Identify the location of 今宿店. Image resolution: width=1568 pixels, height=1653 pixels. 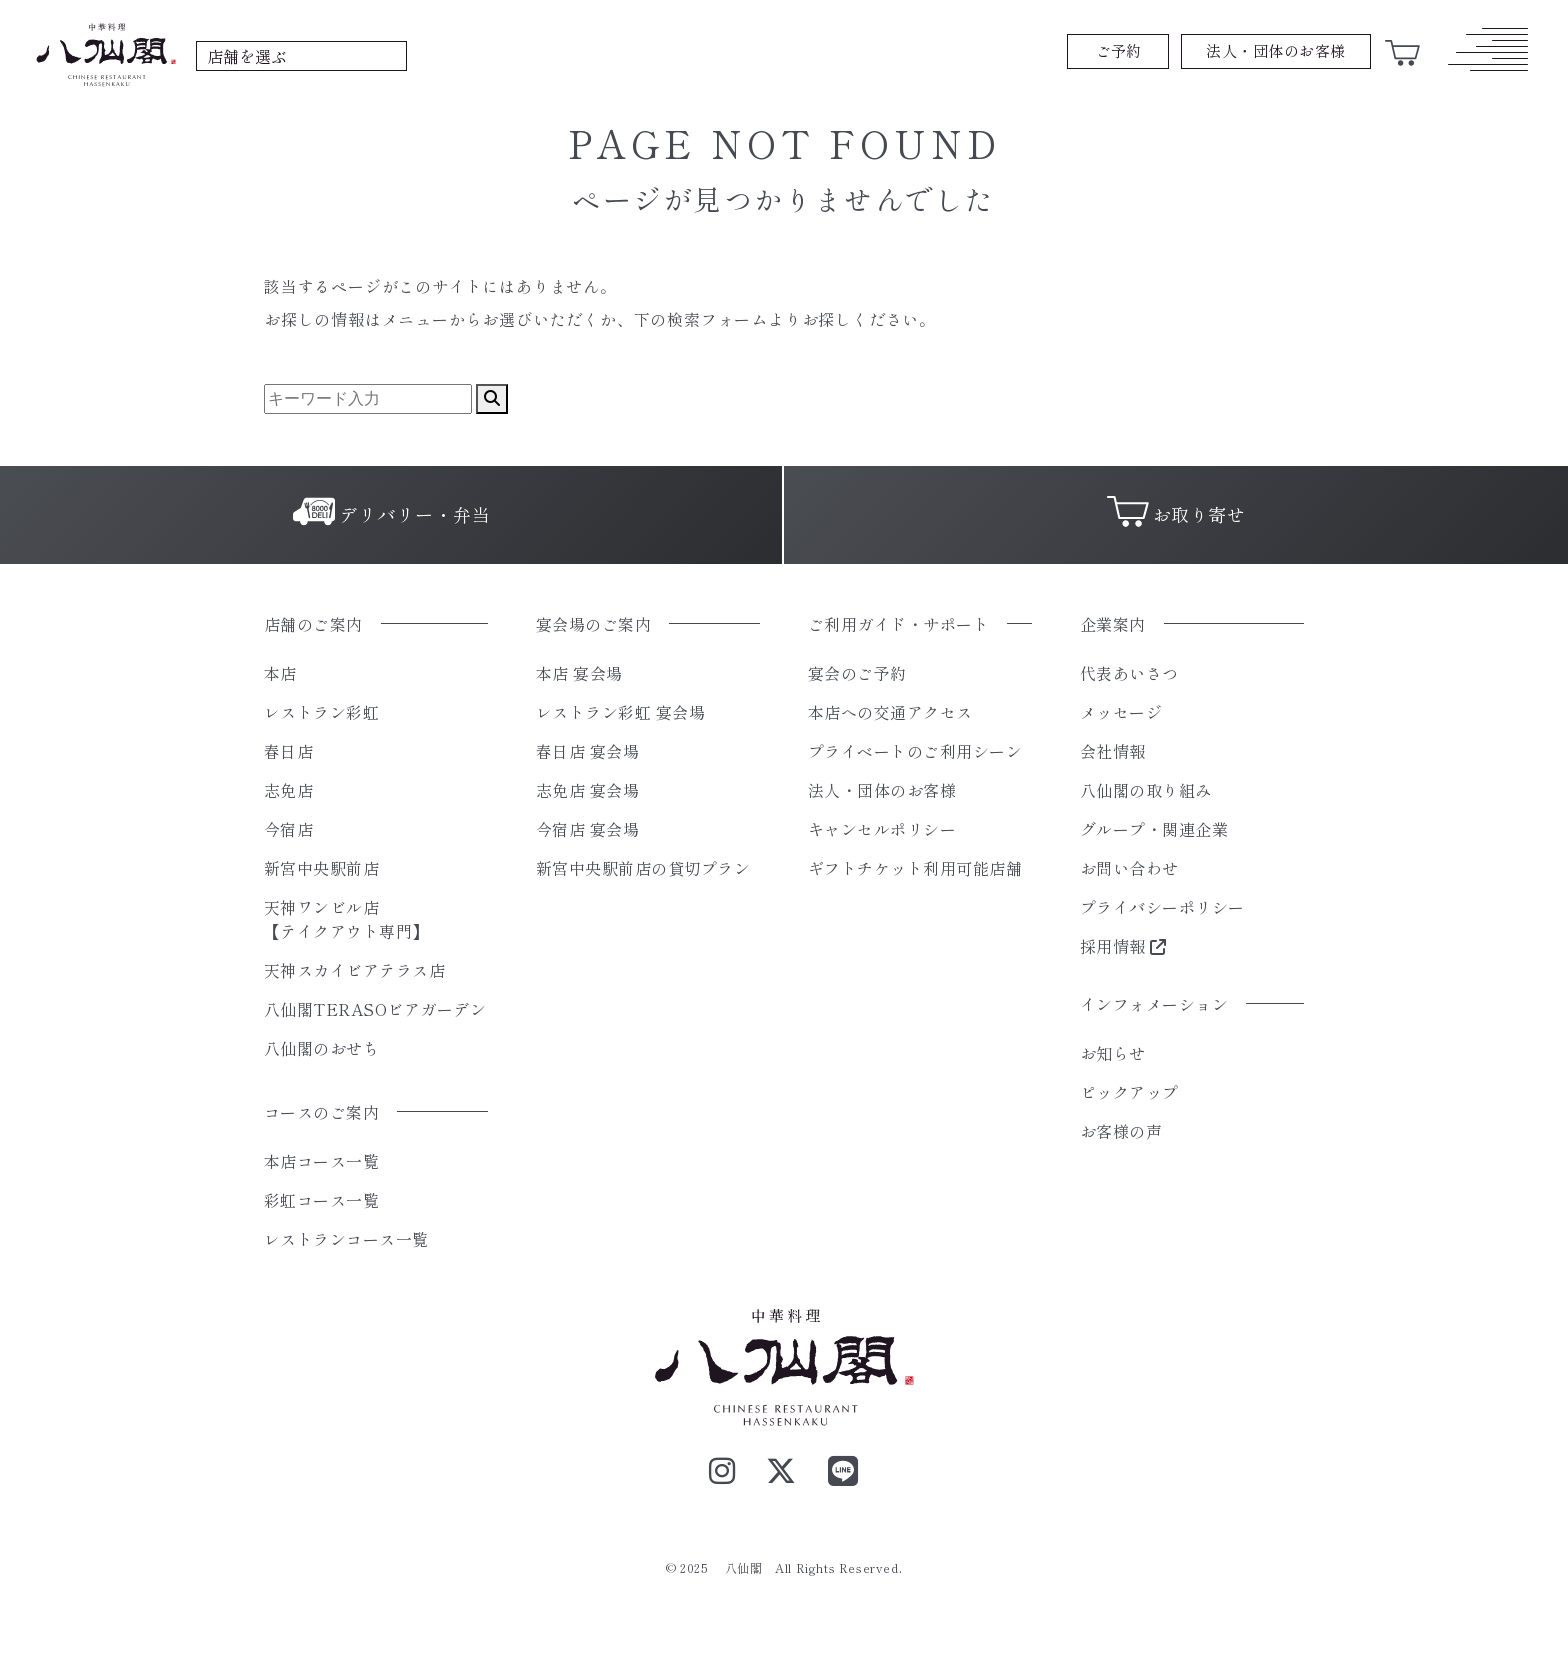
(288, 829).